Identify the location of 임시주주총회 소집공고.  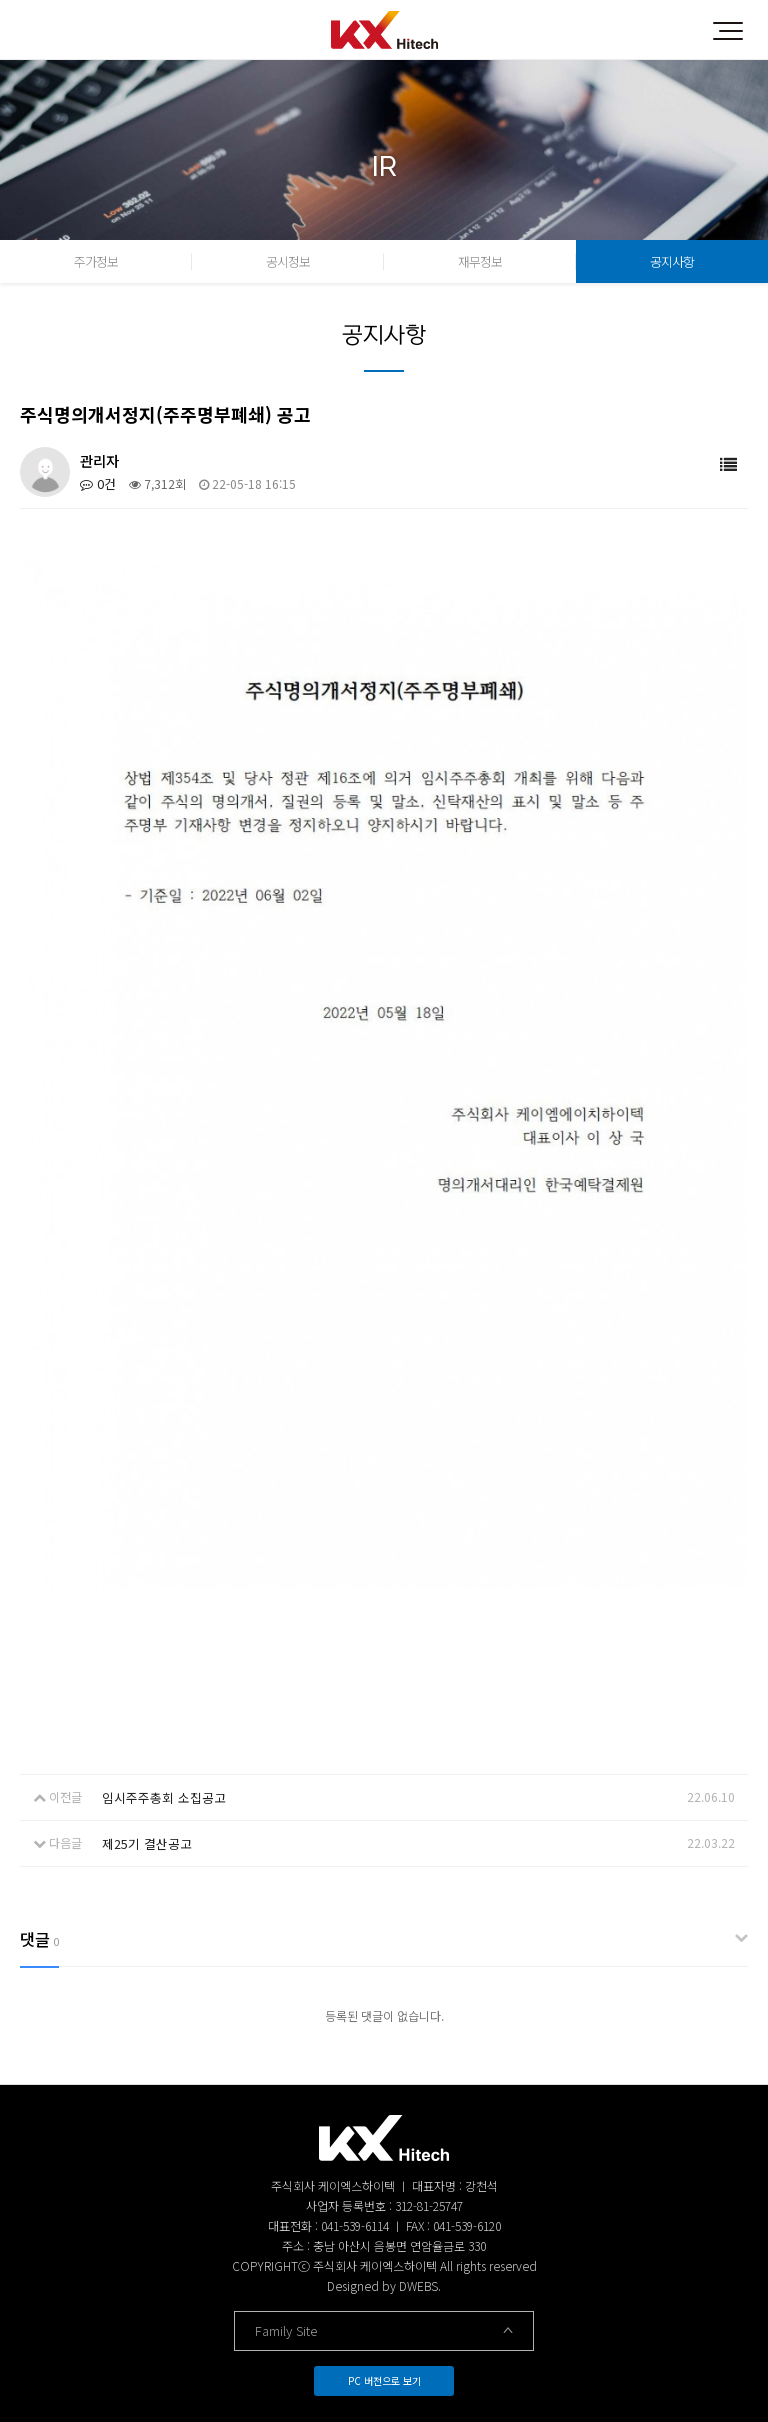
(158, 1796).